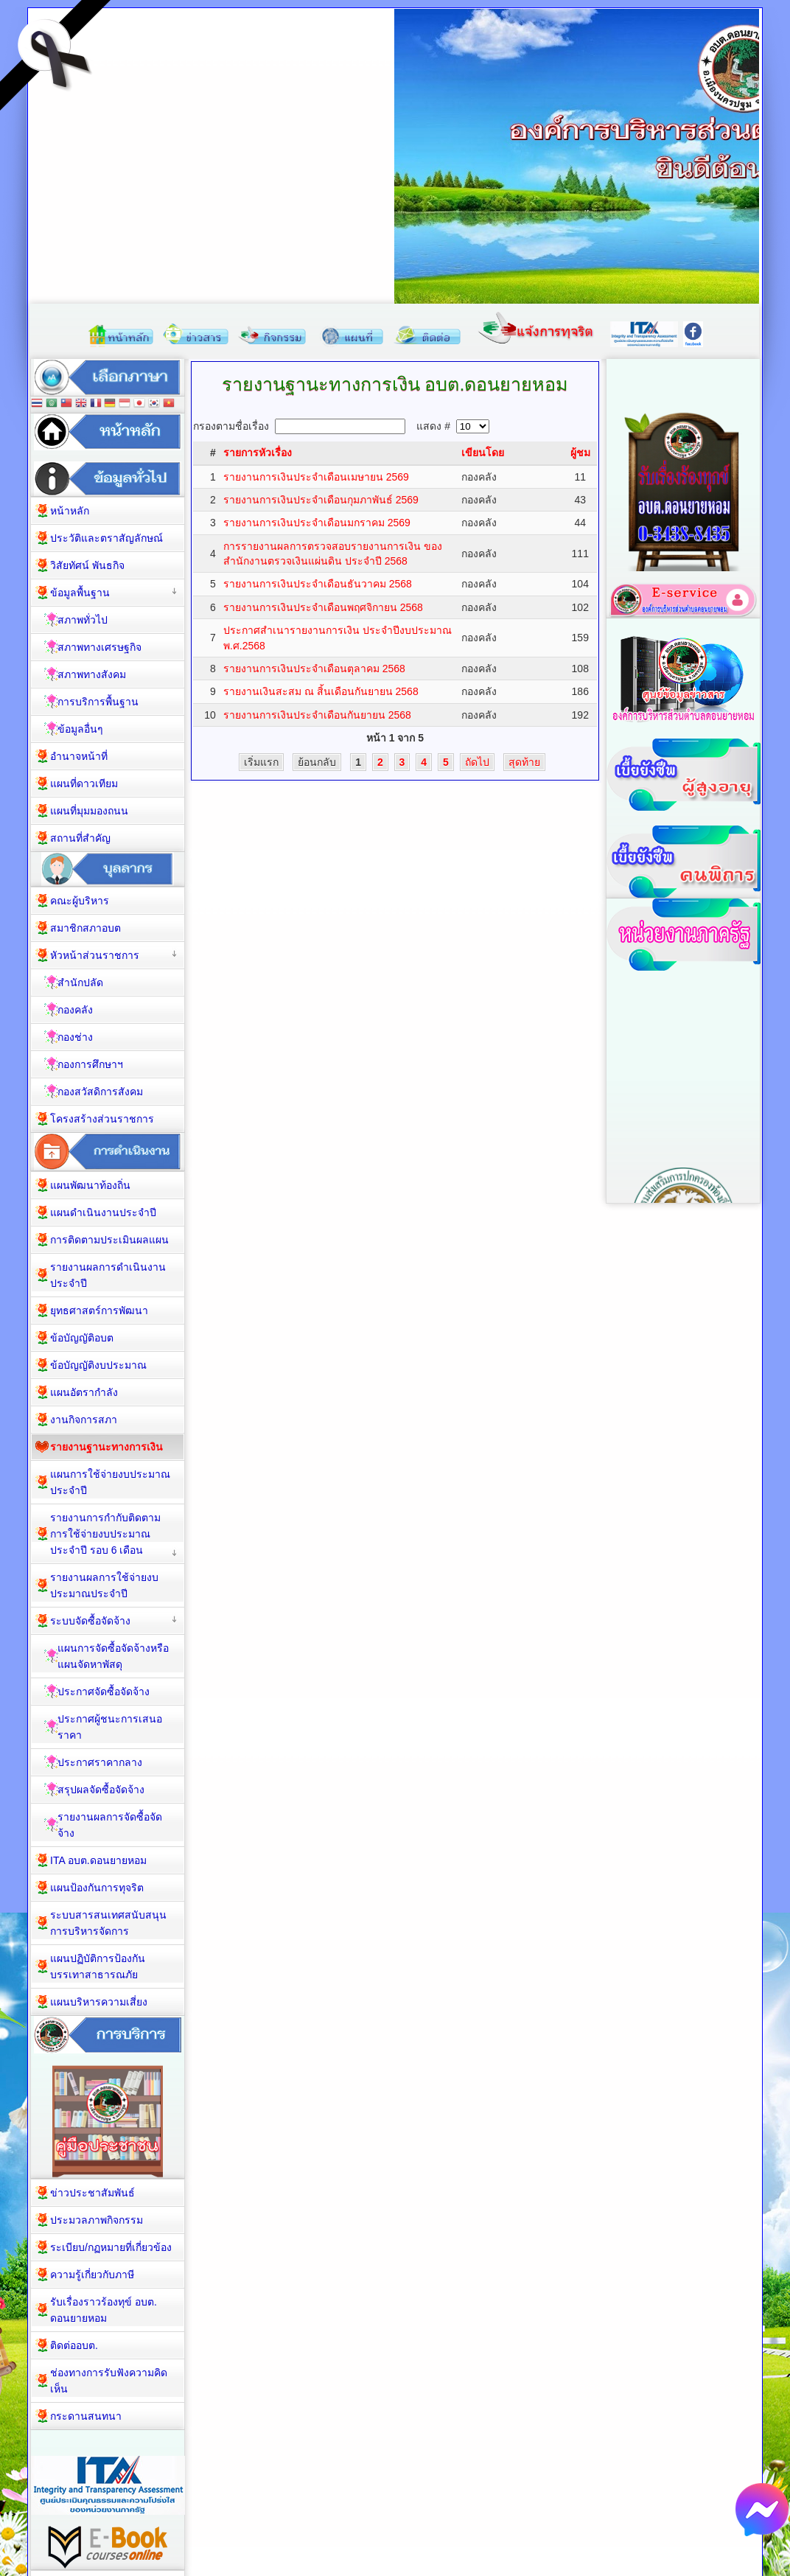 Image resolution: width=790 pixels, height=2576 pixels. I want to click on รายงานการเงินประจำเดือนพฤศจิกายน 2568, so click(323, 607).